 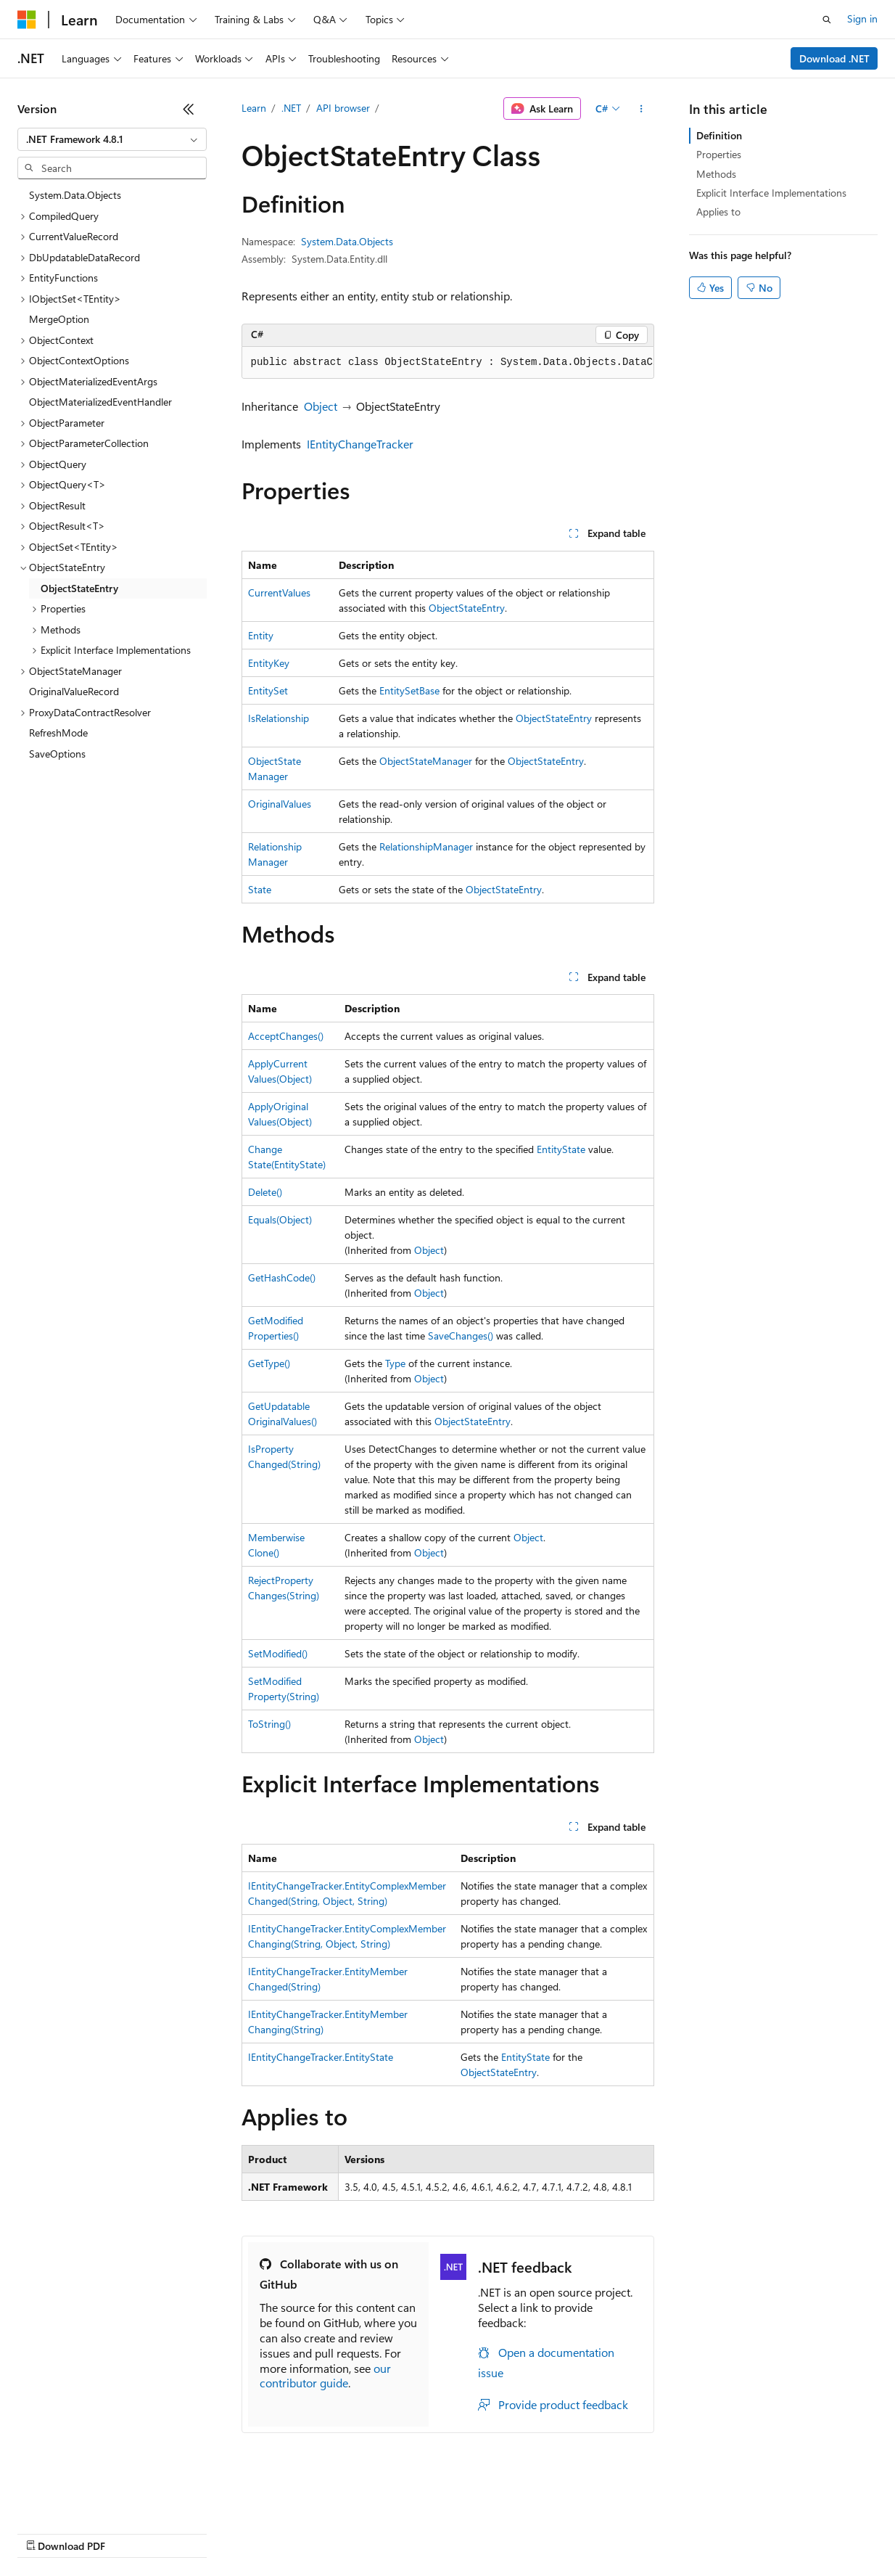 What do you see at coordinates (716, 174) in the screenshot?
I see `Methods` at bounding box center [716, 174].